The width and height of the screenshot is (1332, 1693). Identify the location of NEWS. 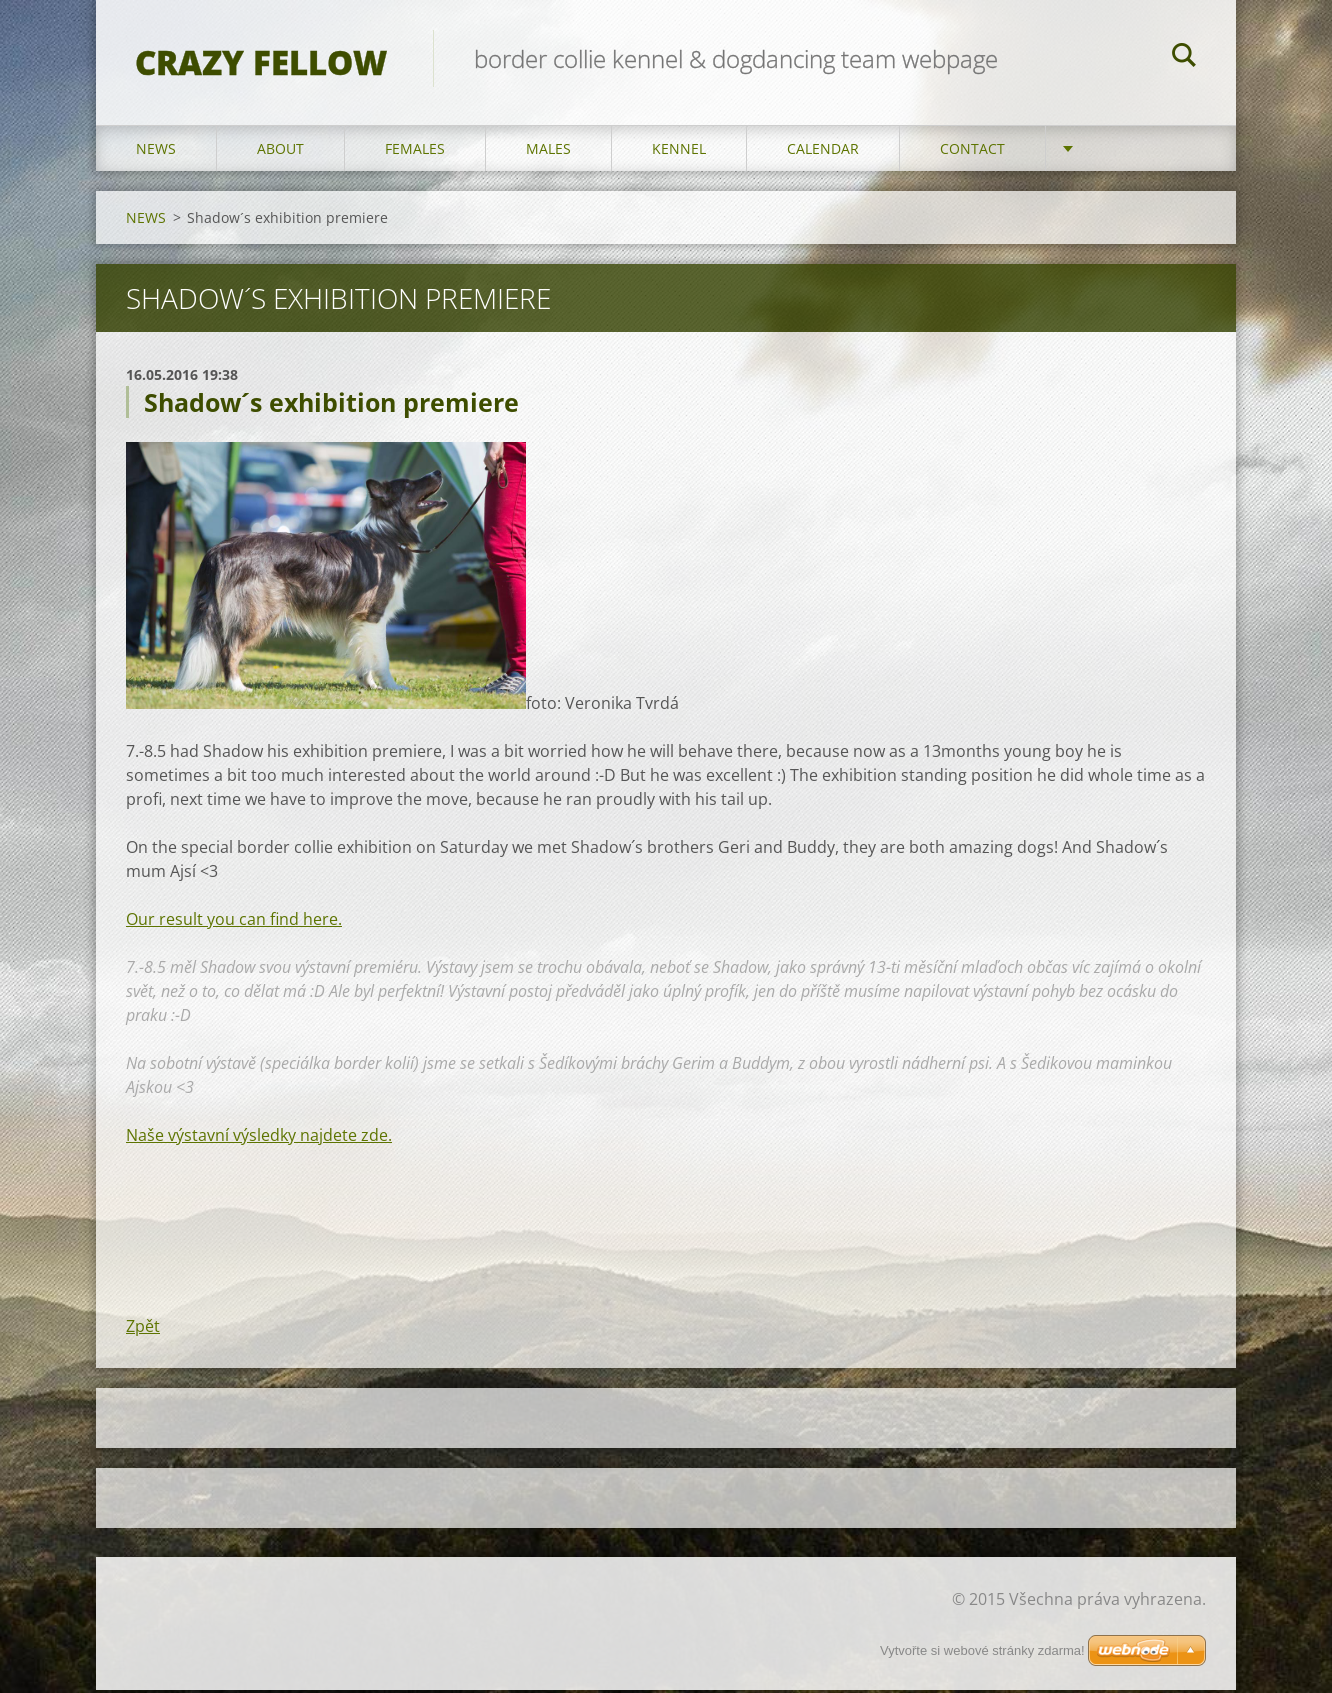
(156, 151).